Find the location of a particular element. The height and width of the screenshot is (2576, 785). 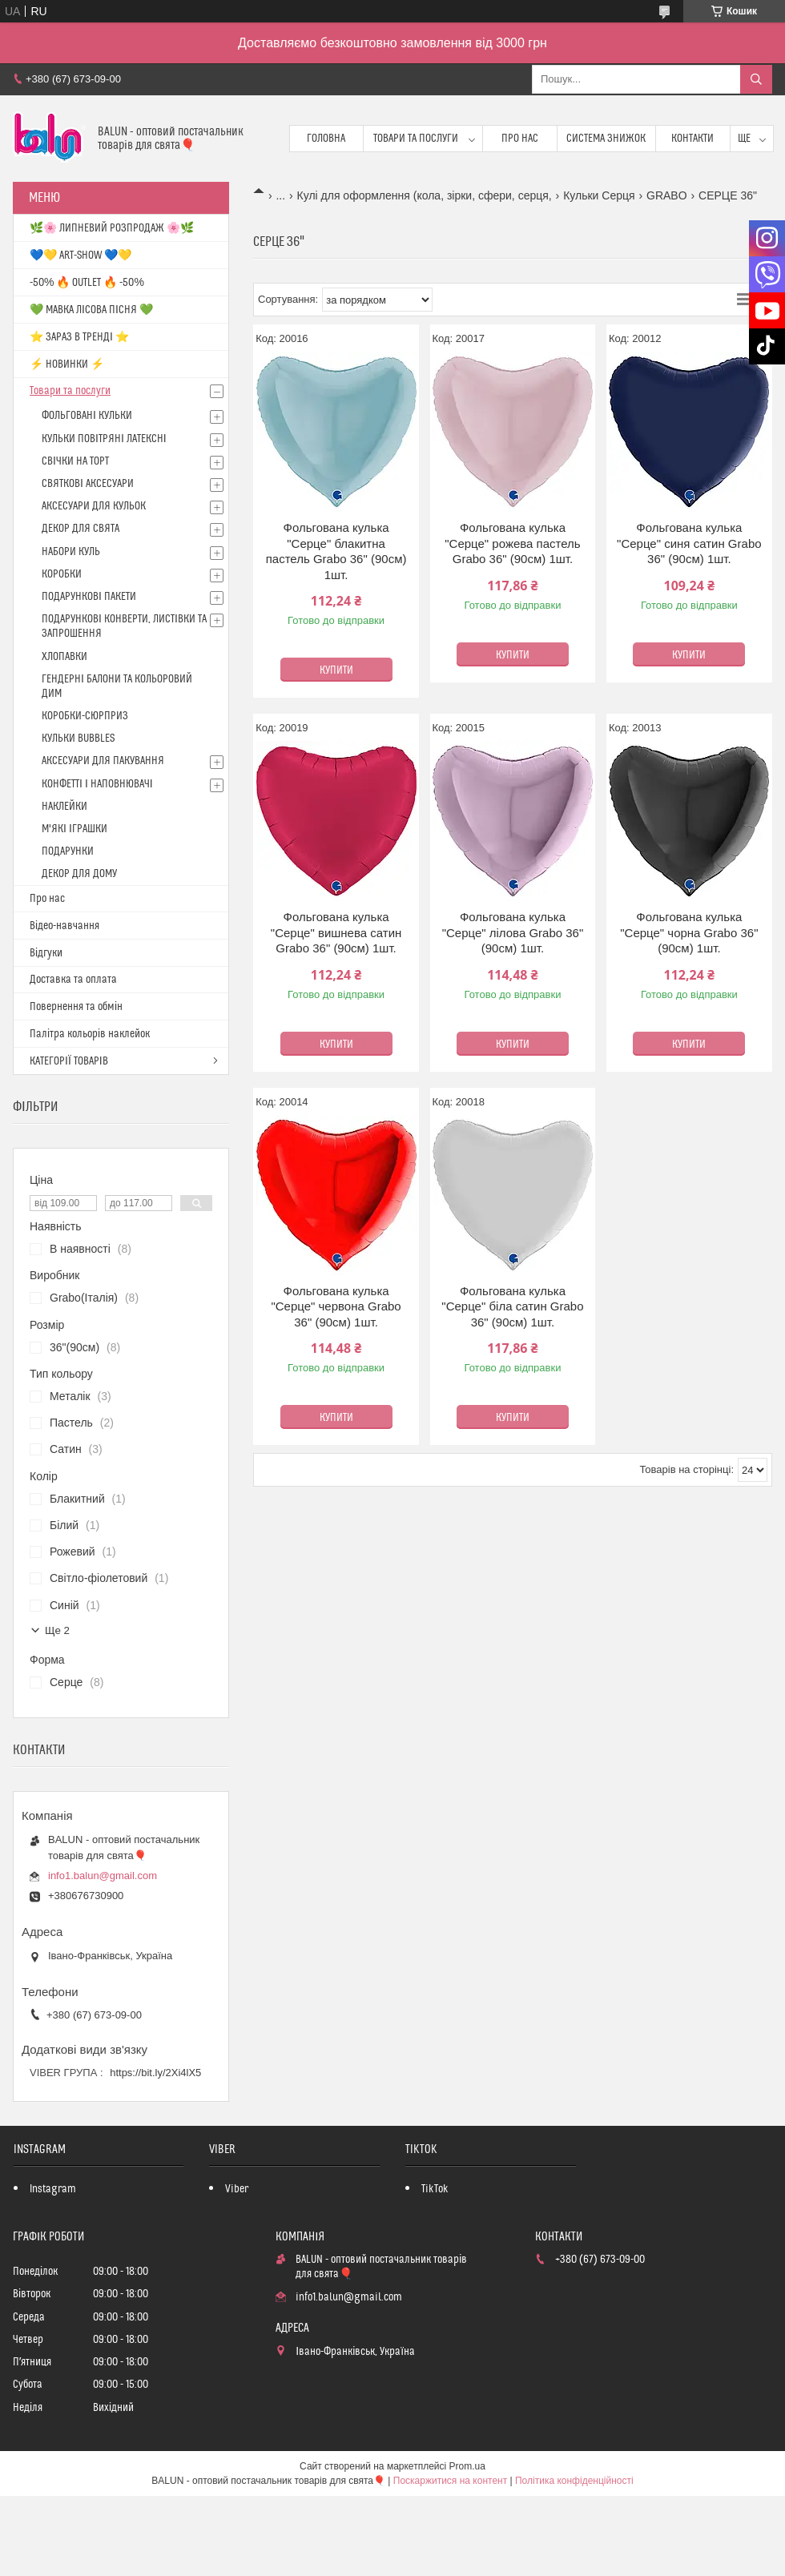

[Шукати] is located at coordinates (756, 79).